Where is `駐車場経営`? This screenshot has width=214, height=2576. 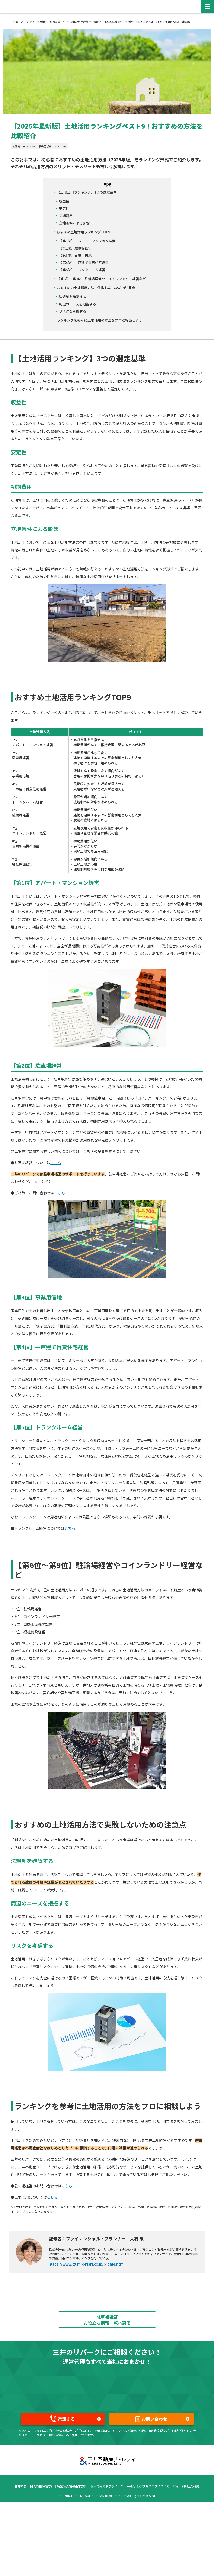
駐車場経営 is located at coordinates (84, 21).